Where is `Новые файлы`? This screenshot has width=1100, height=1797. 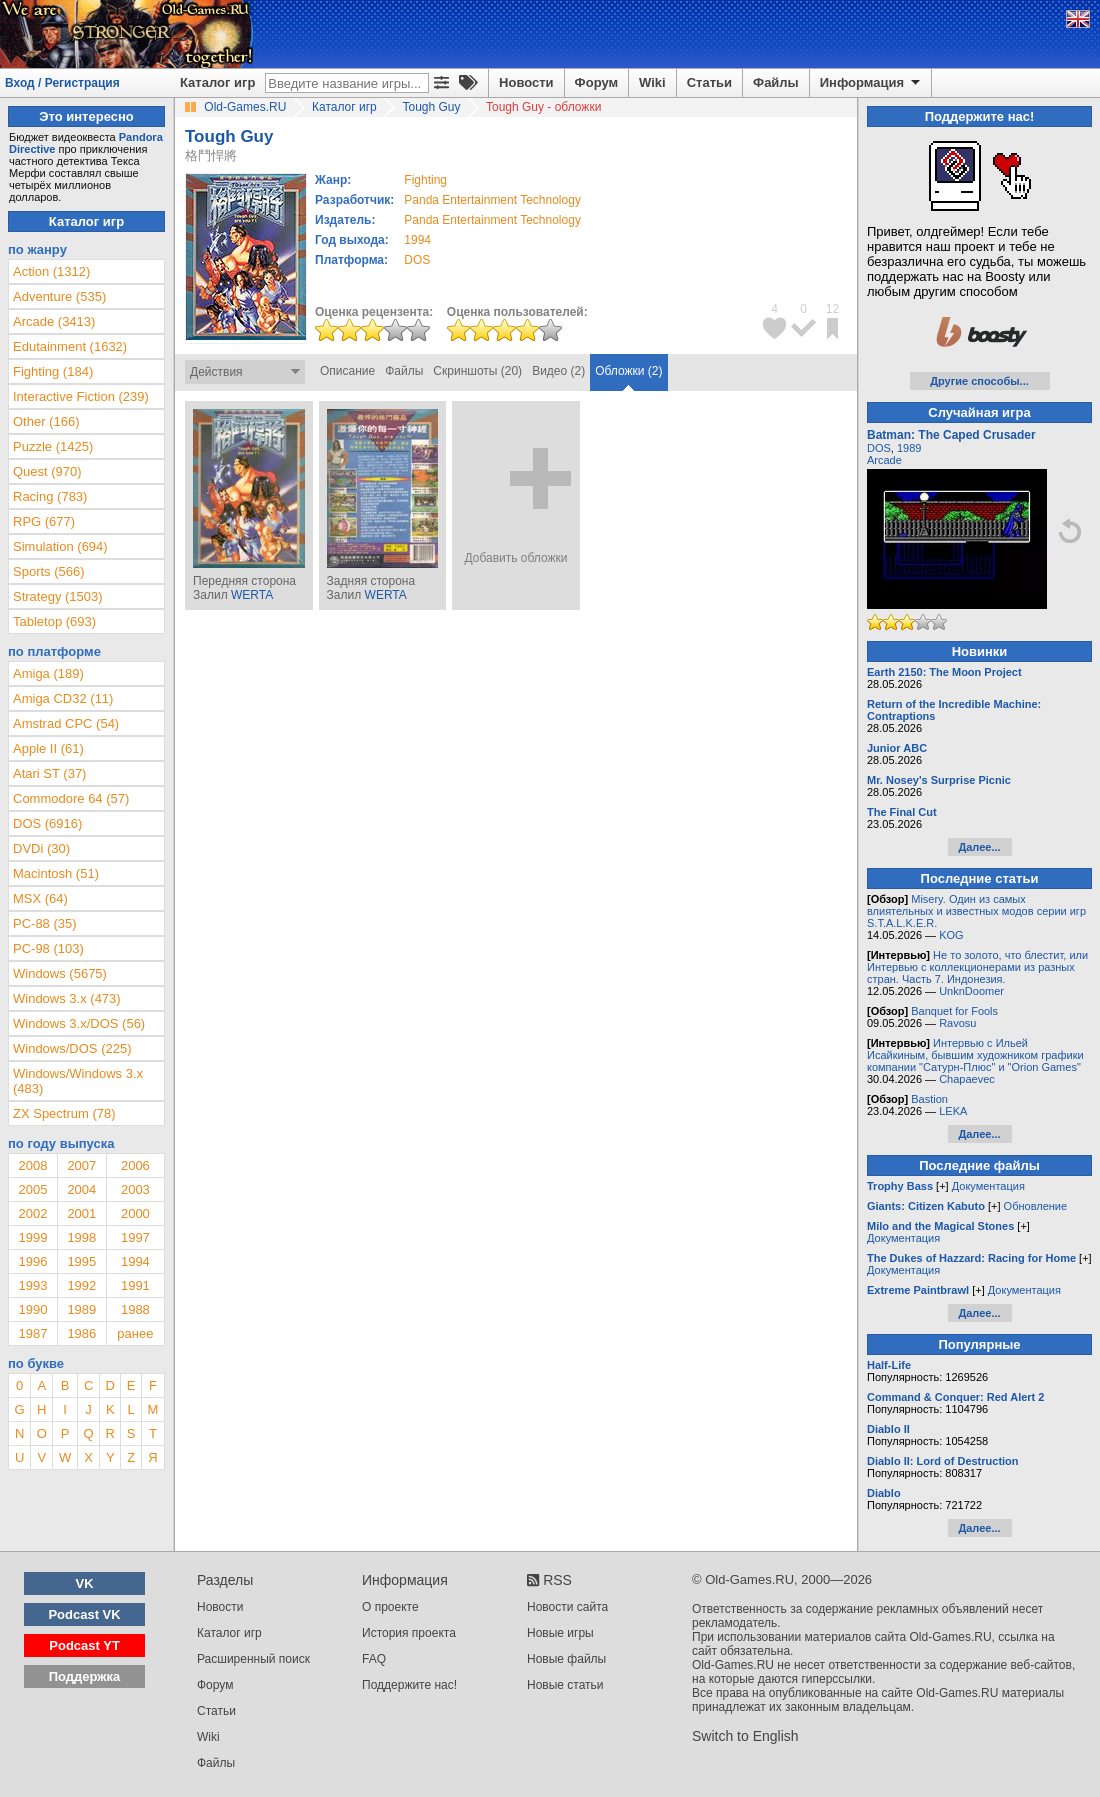
Новые файлы is located at coordinates (566, 1659).